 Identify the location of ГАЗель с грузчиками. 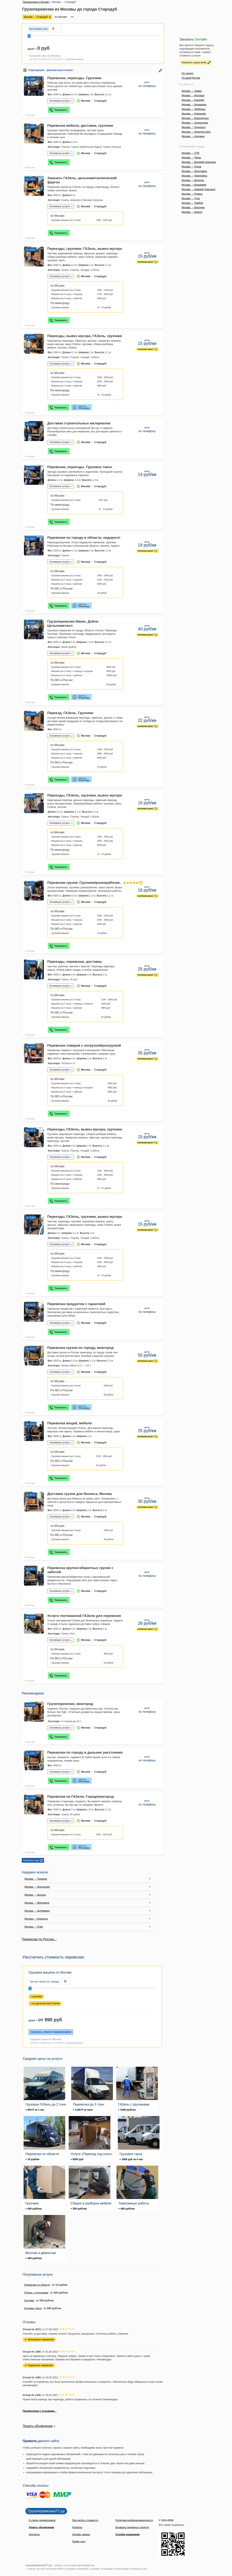
(36, 2292).